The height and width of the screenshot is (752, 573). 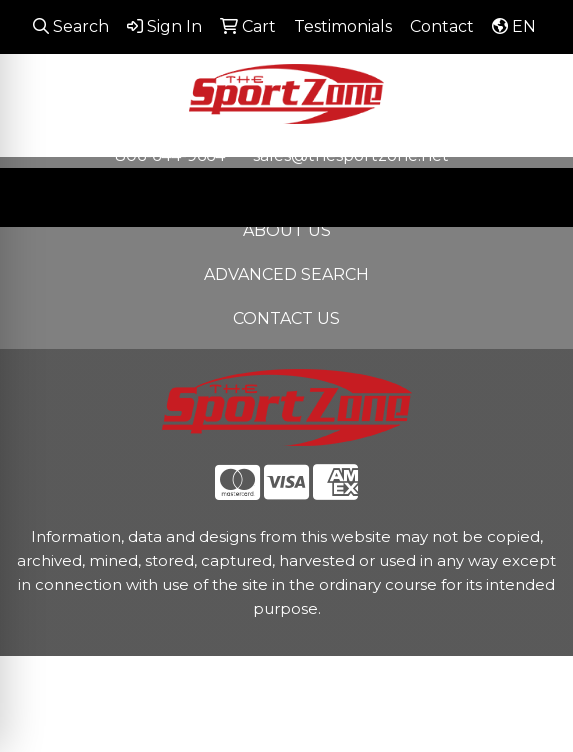 What do you see at coordinates (351, 155) in the screenshot?
I see `sales@thesportzone.net` at bounding box center [351, 155].